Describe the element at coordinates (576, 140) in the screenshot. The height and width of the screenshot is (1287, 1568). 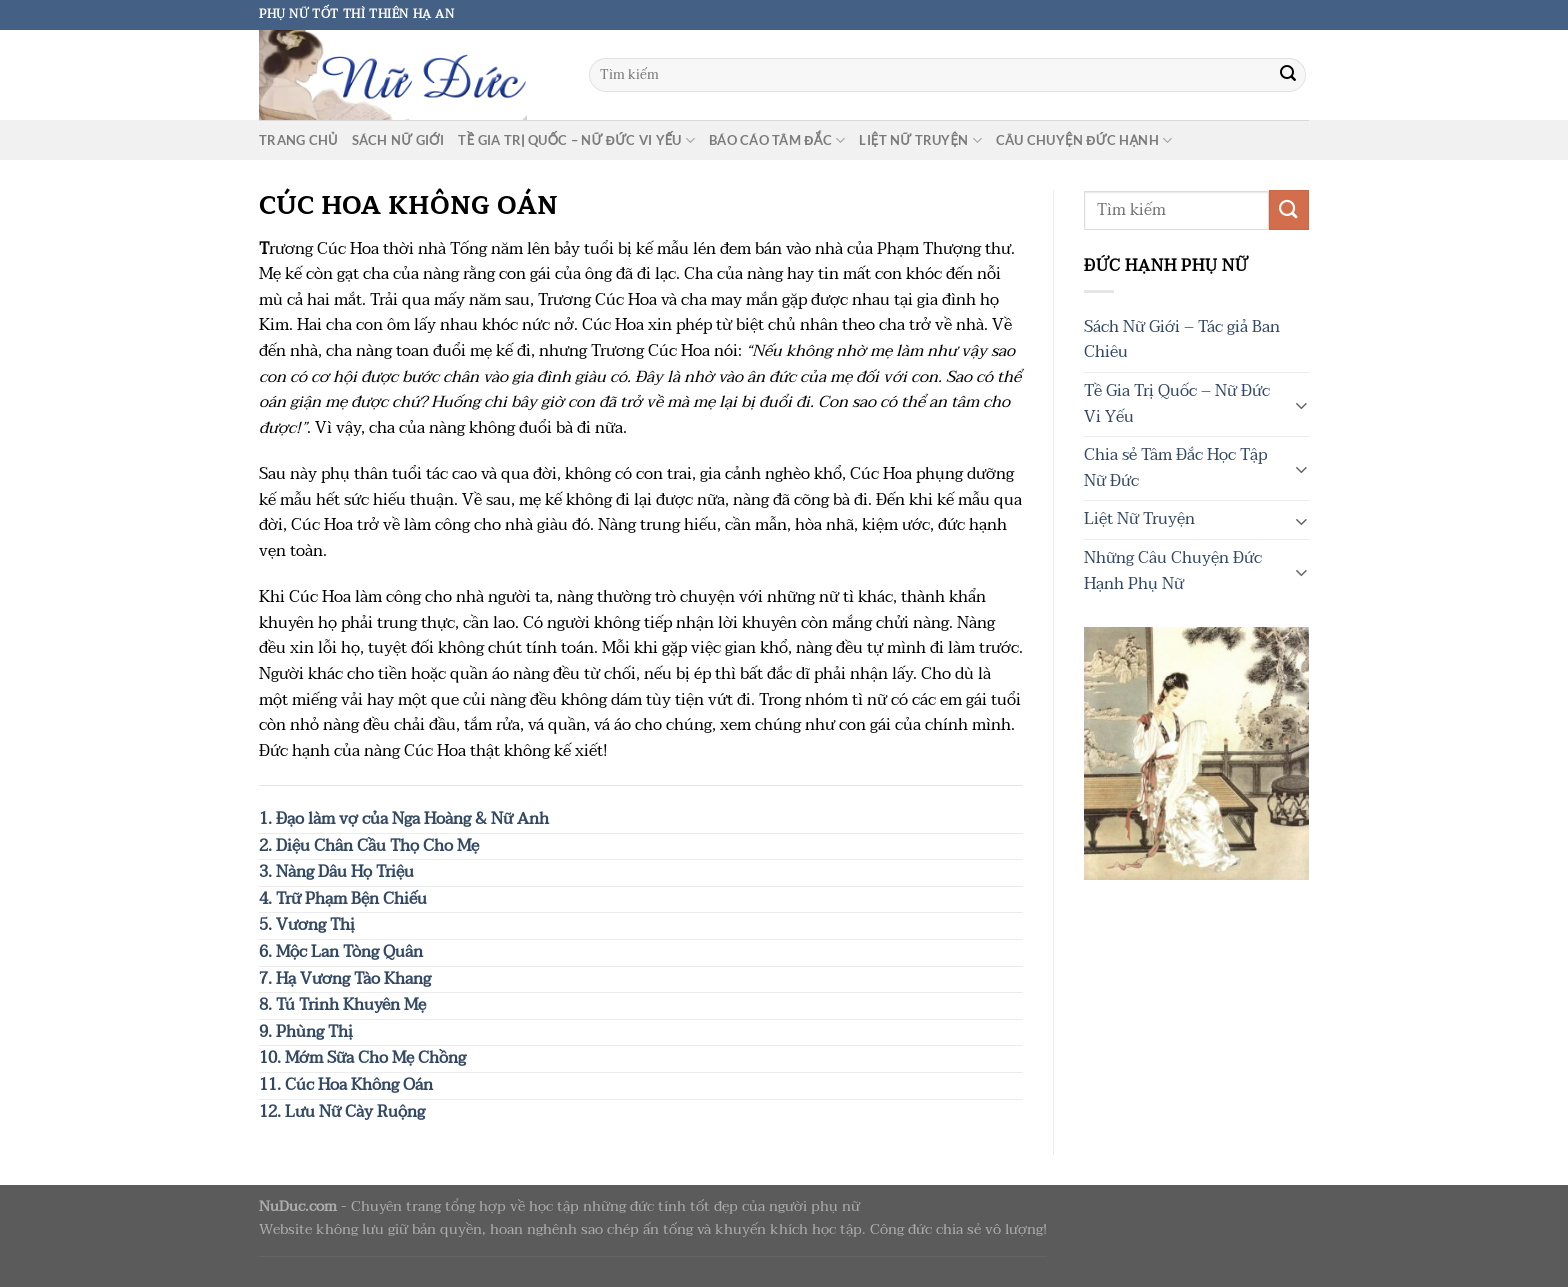
I see `Tề Gia Trị Quốc – Nữ Đức Vi Yếu` at that location.